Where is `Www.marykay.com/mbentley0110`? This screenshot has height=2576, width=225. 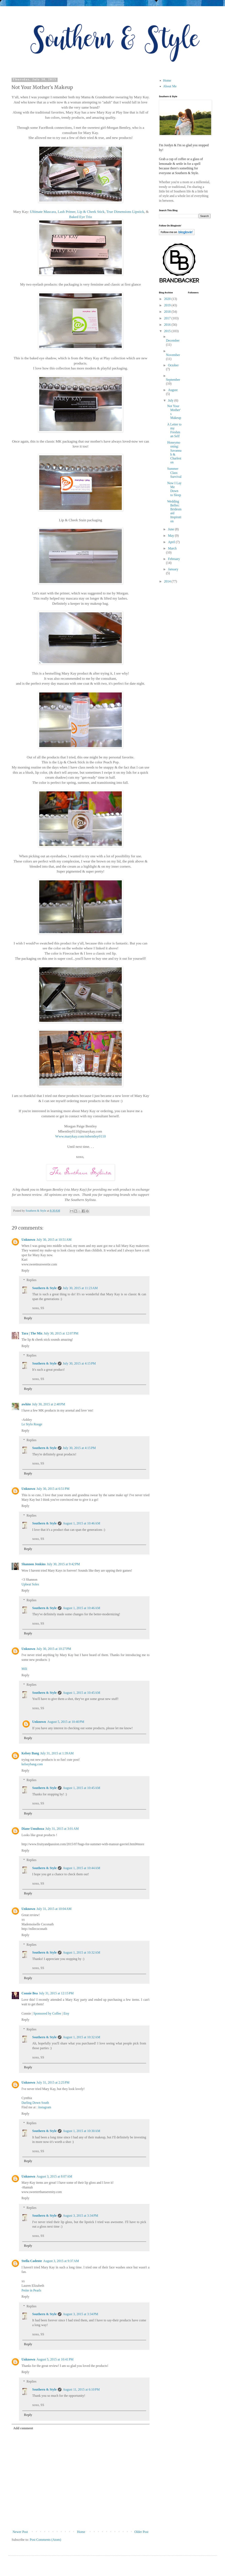
Www.marykay.com/mbentley0110 is located at coordinates (80, 1136).